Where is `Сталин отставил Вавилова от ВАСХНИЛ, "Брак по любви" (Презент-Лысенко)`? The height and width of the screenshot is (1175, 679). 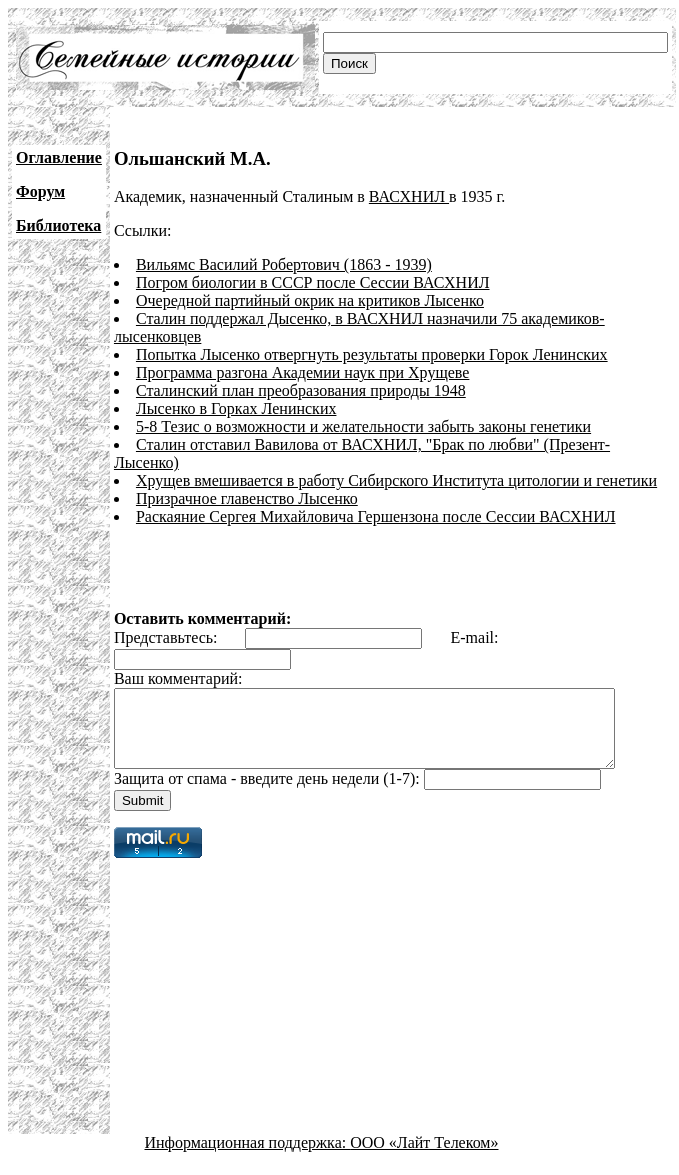 Сталин отставил Вавилова от ВАСХНИЛ, "Брак по любви" (Презент-Лысенко) is located at coordinates (405, 444).